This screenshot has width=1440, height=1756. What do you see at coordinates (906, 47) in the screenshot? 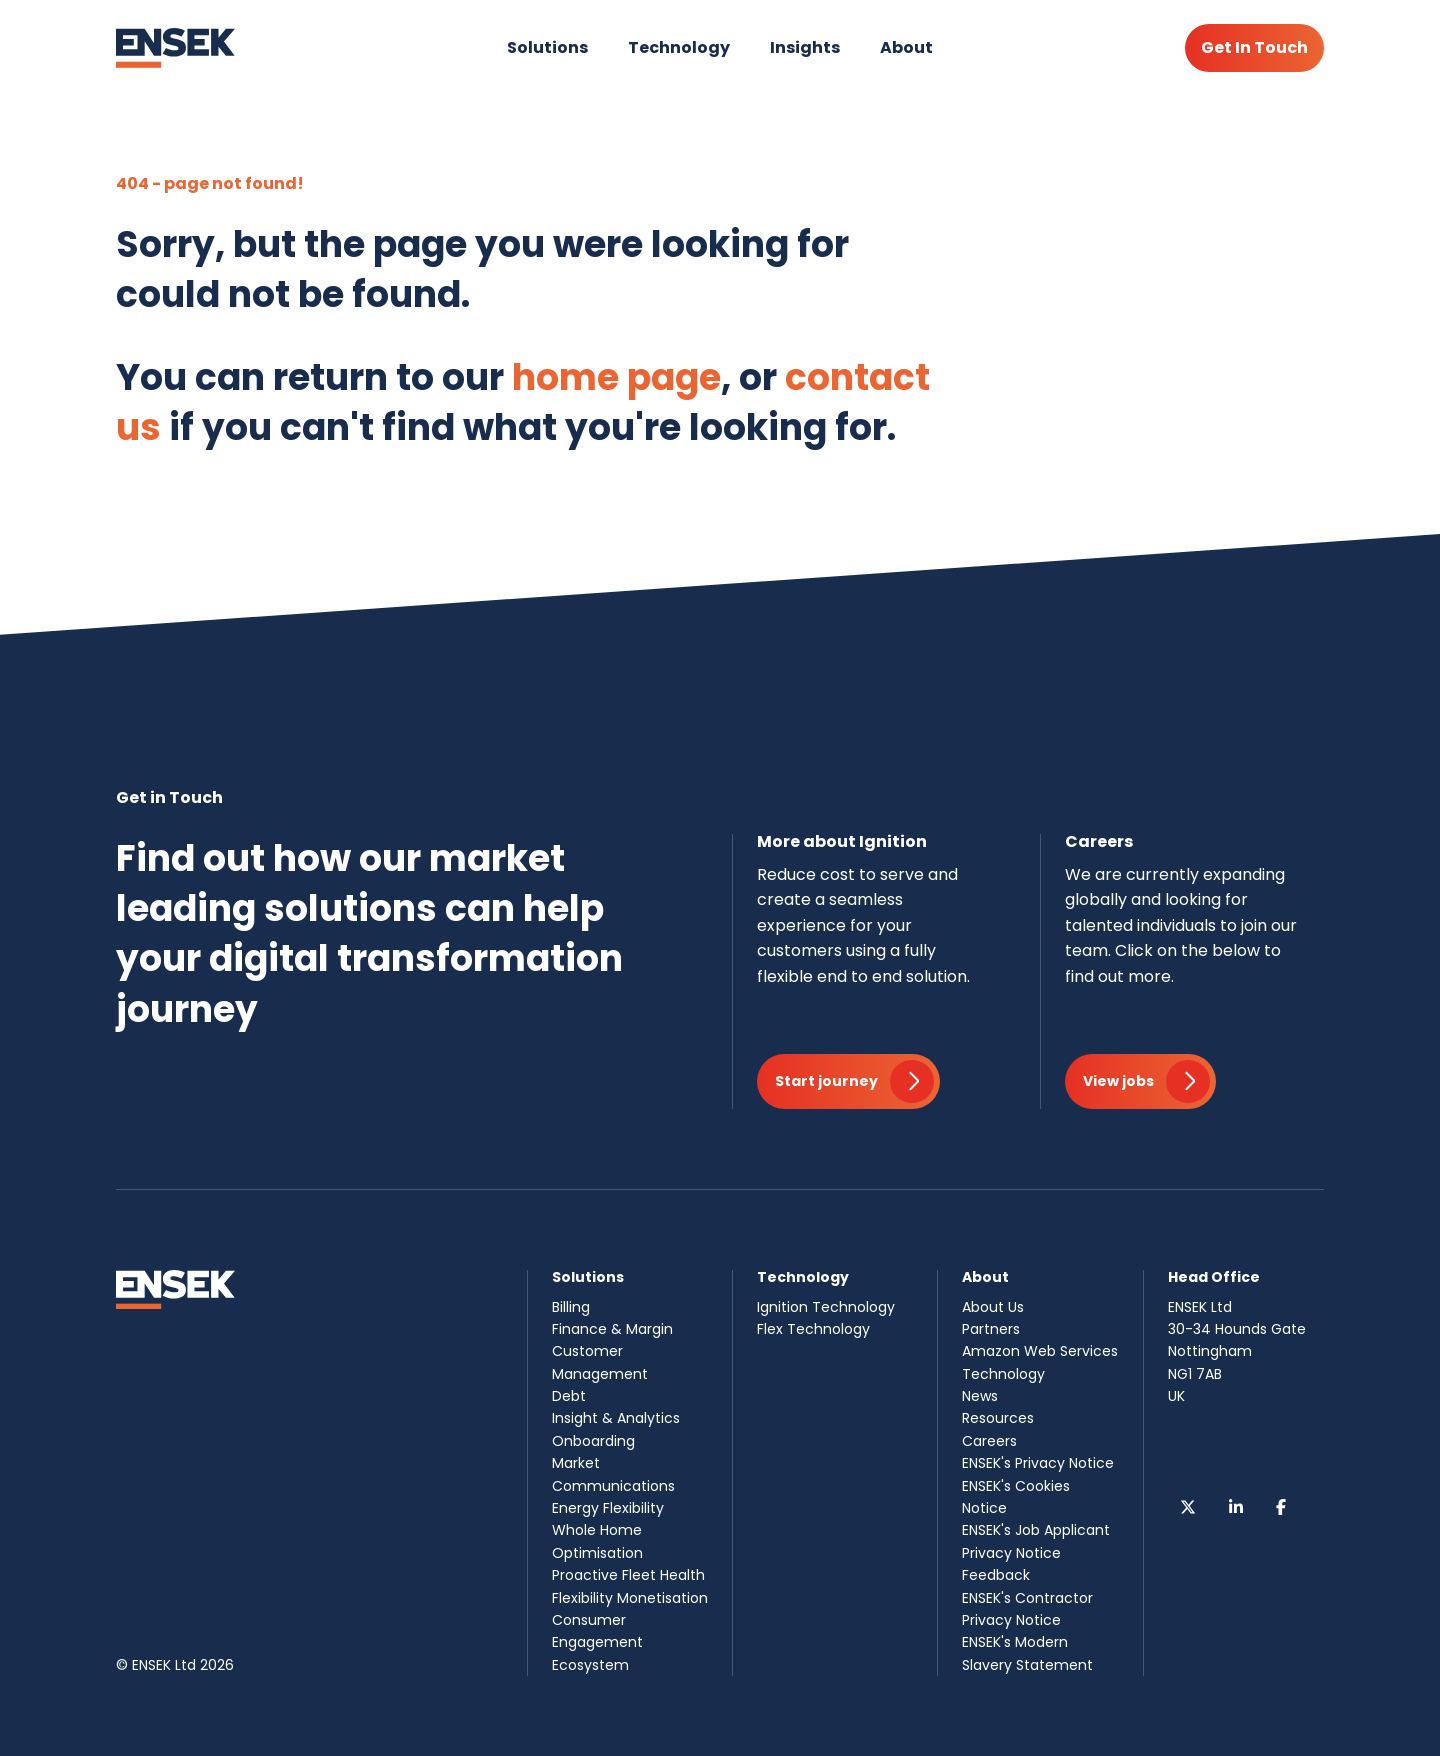
I see `About` at bounding box center [906, 47].